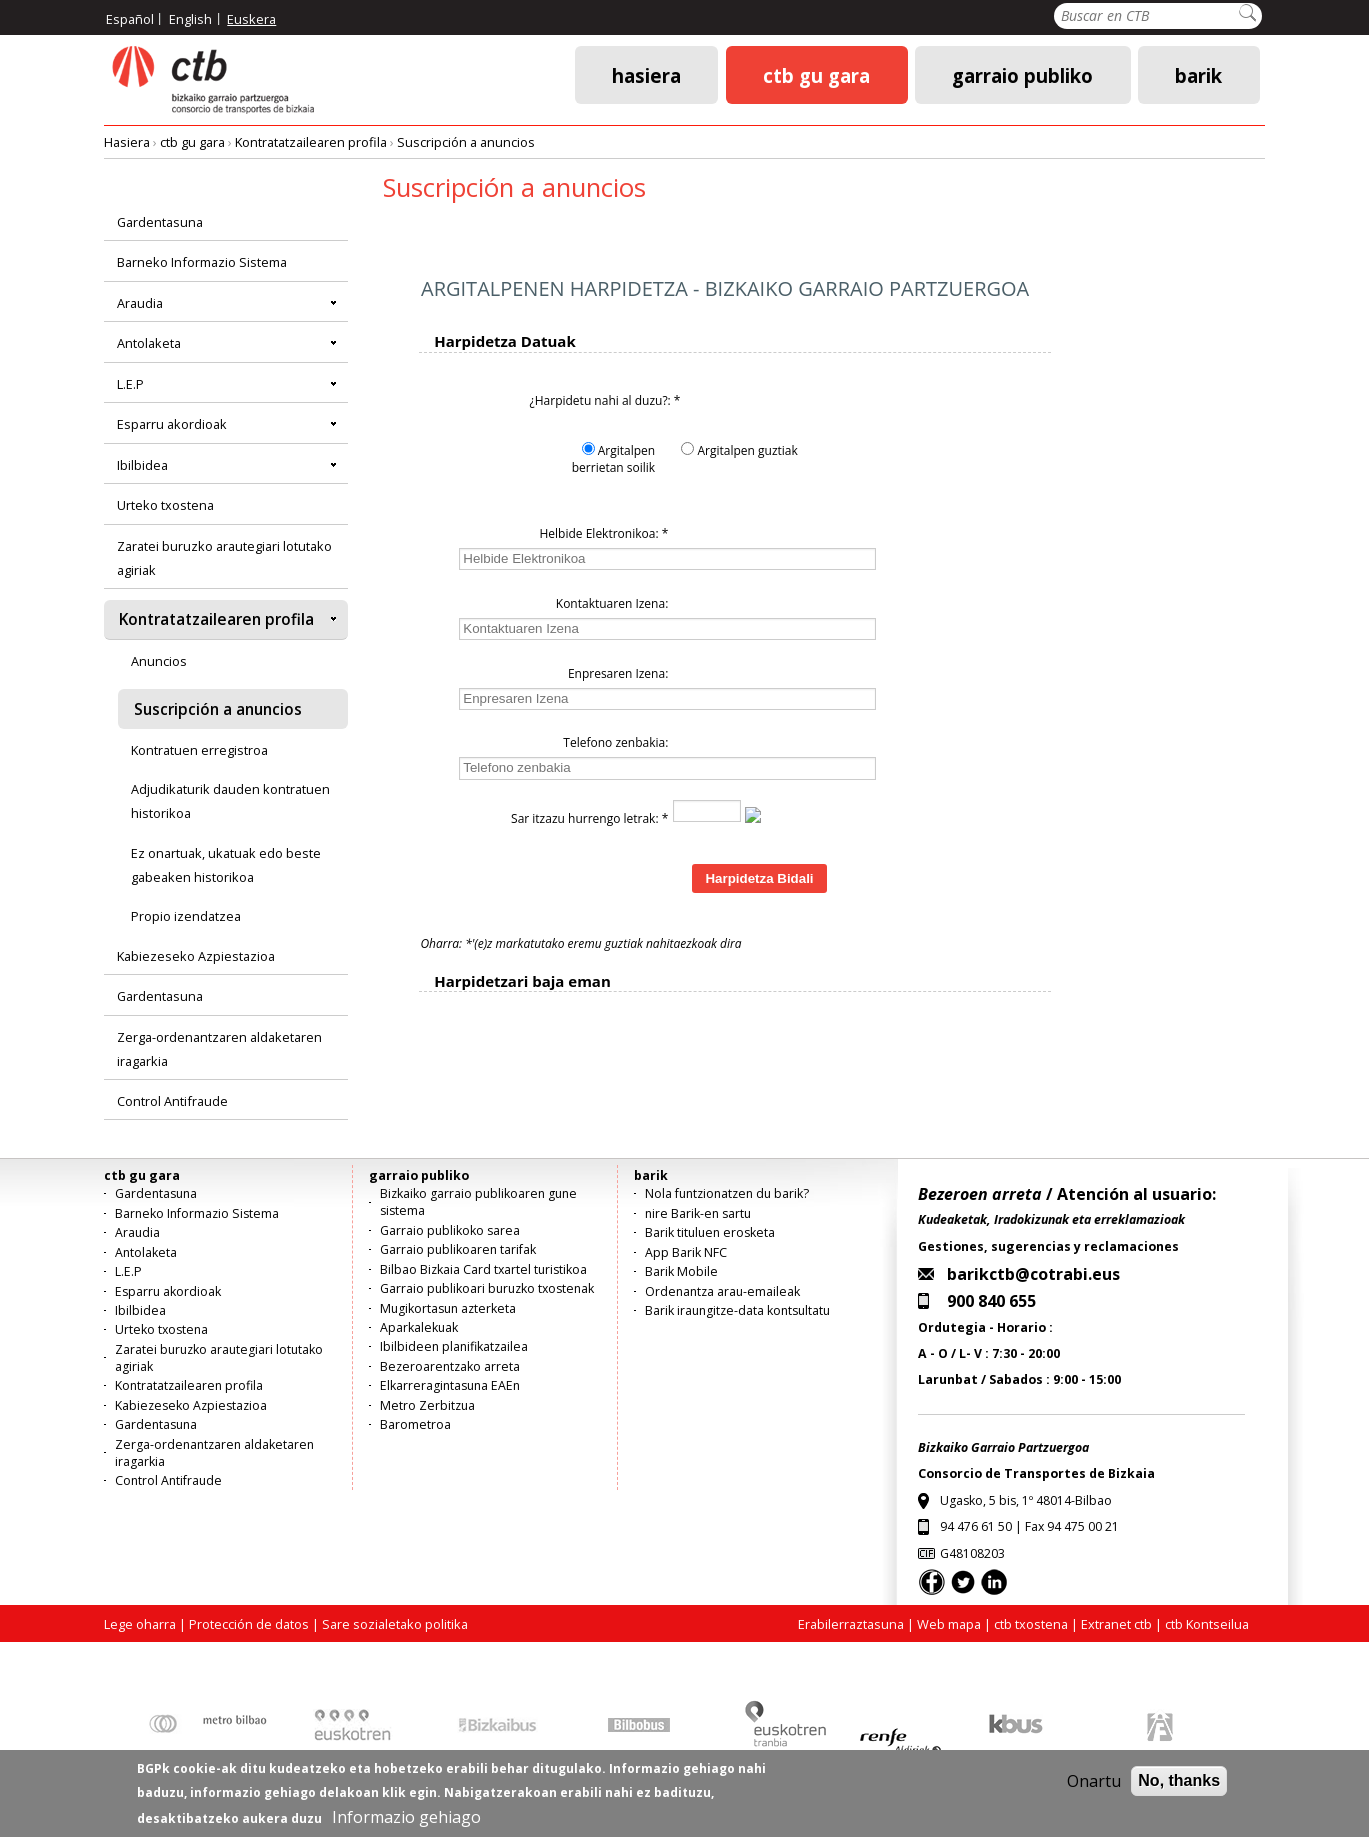  Describe the element at coordinates (130, 384) in the screenshot. I see `L.E.P` at that location.